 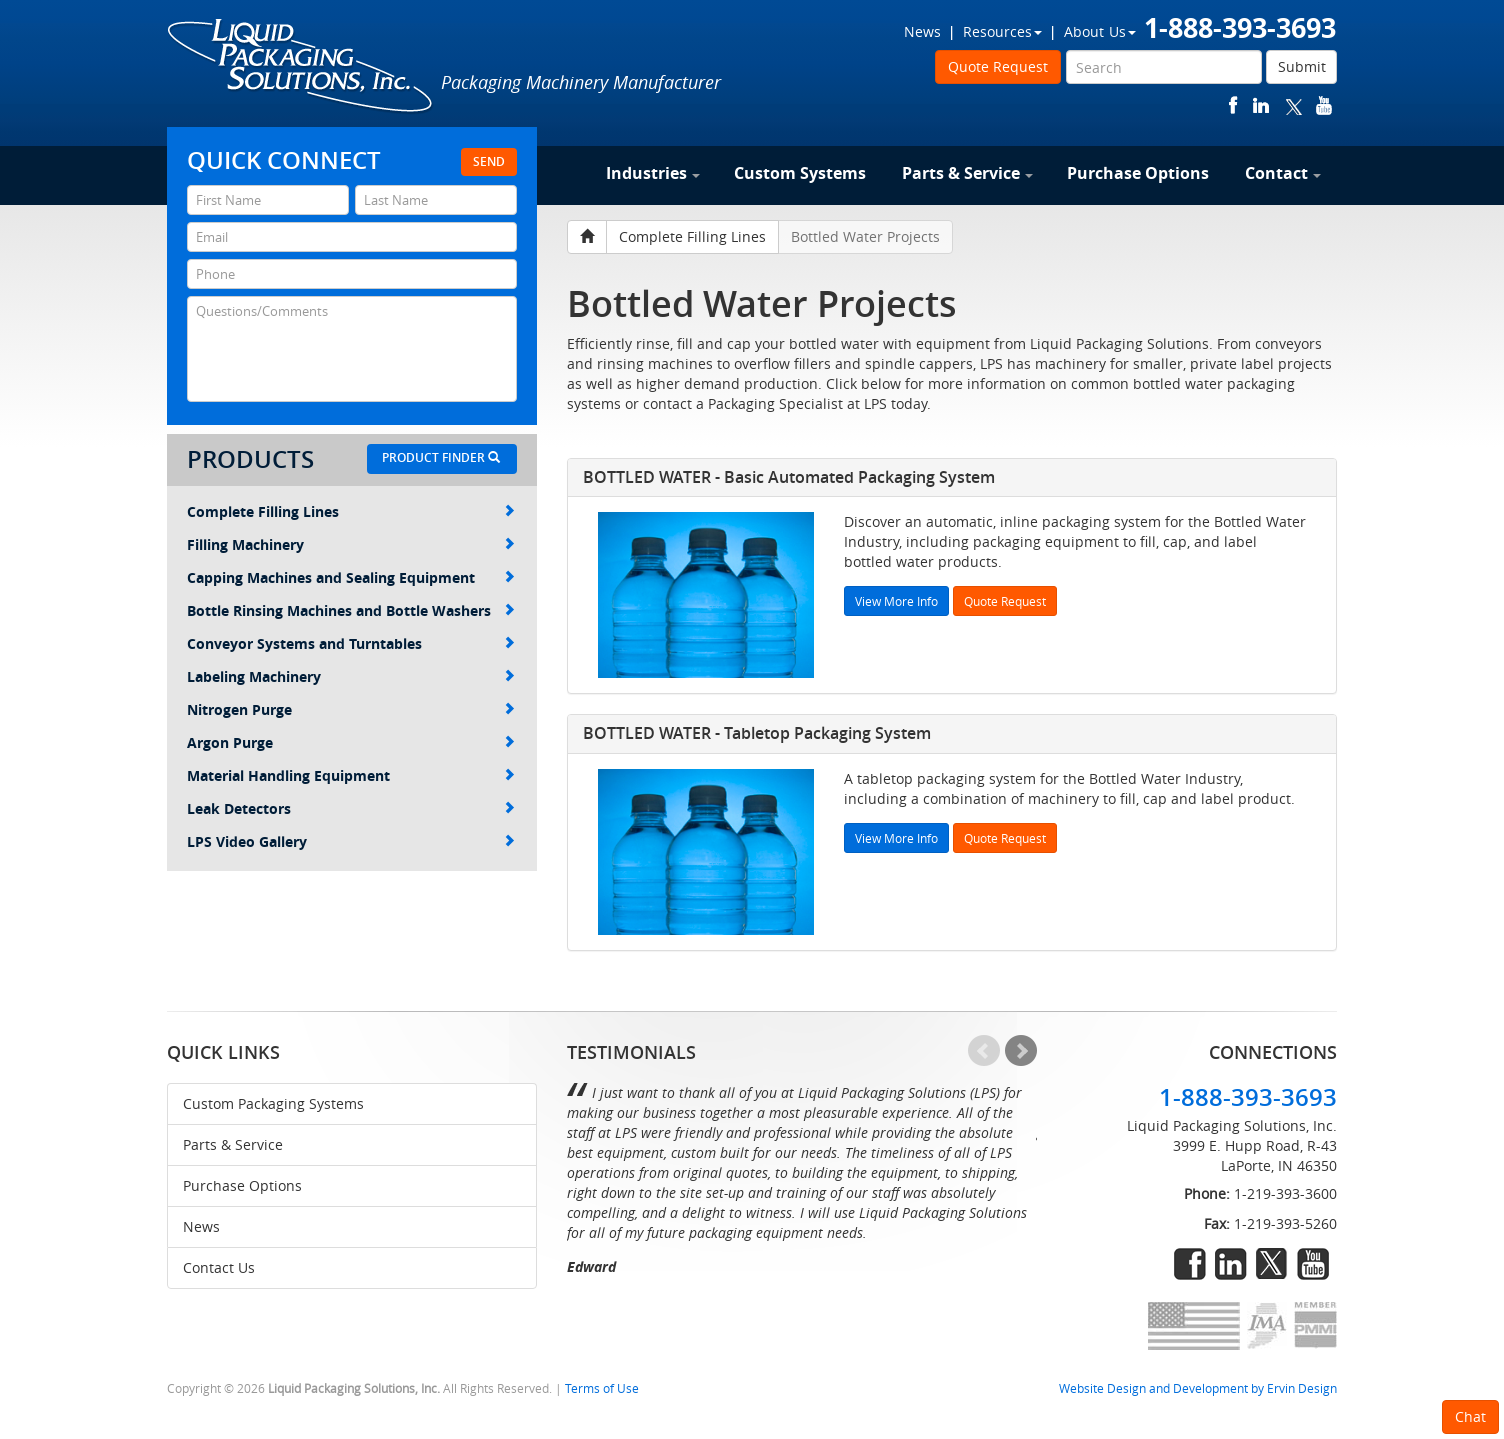 What do you see at coordinates (1198, 1388) in the screenshot?
I see `Website Design and Development by Ervin Design` at bounding box center [1198, 1388].